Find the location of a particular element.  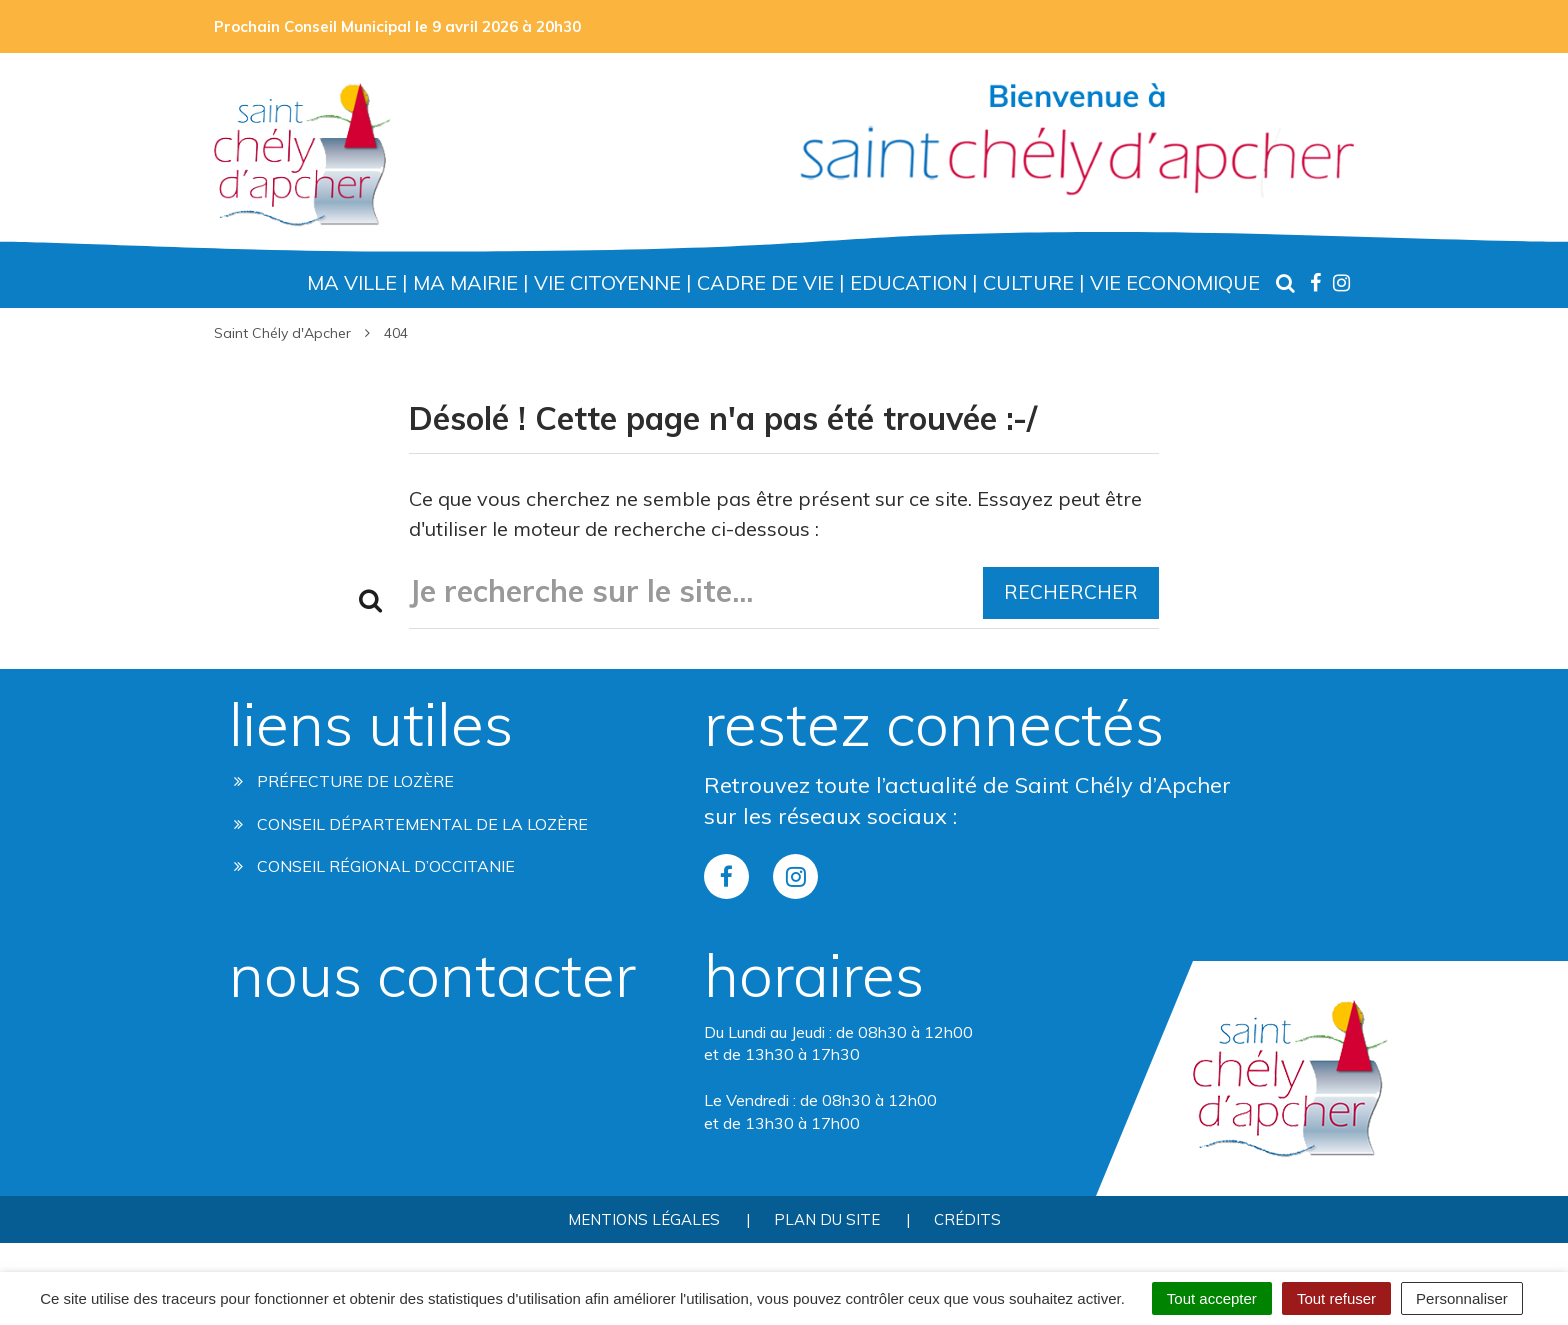

Education is located at coordinates (908, 282).